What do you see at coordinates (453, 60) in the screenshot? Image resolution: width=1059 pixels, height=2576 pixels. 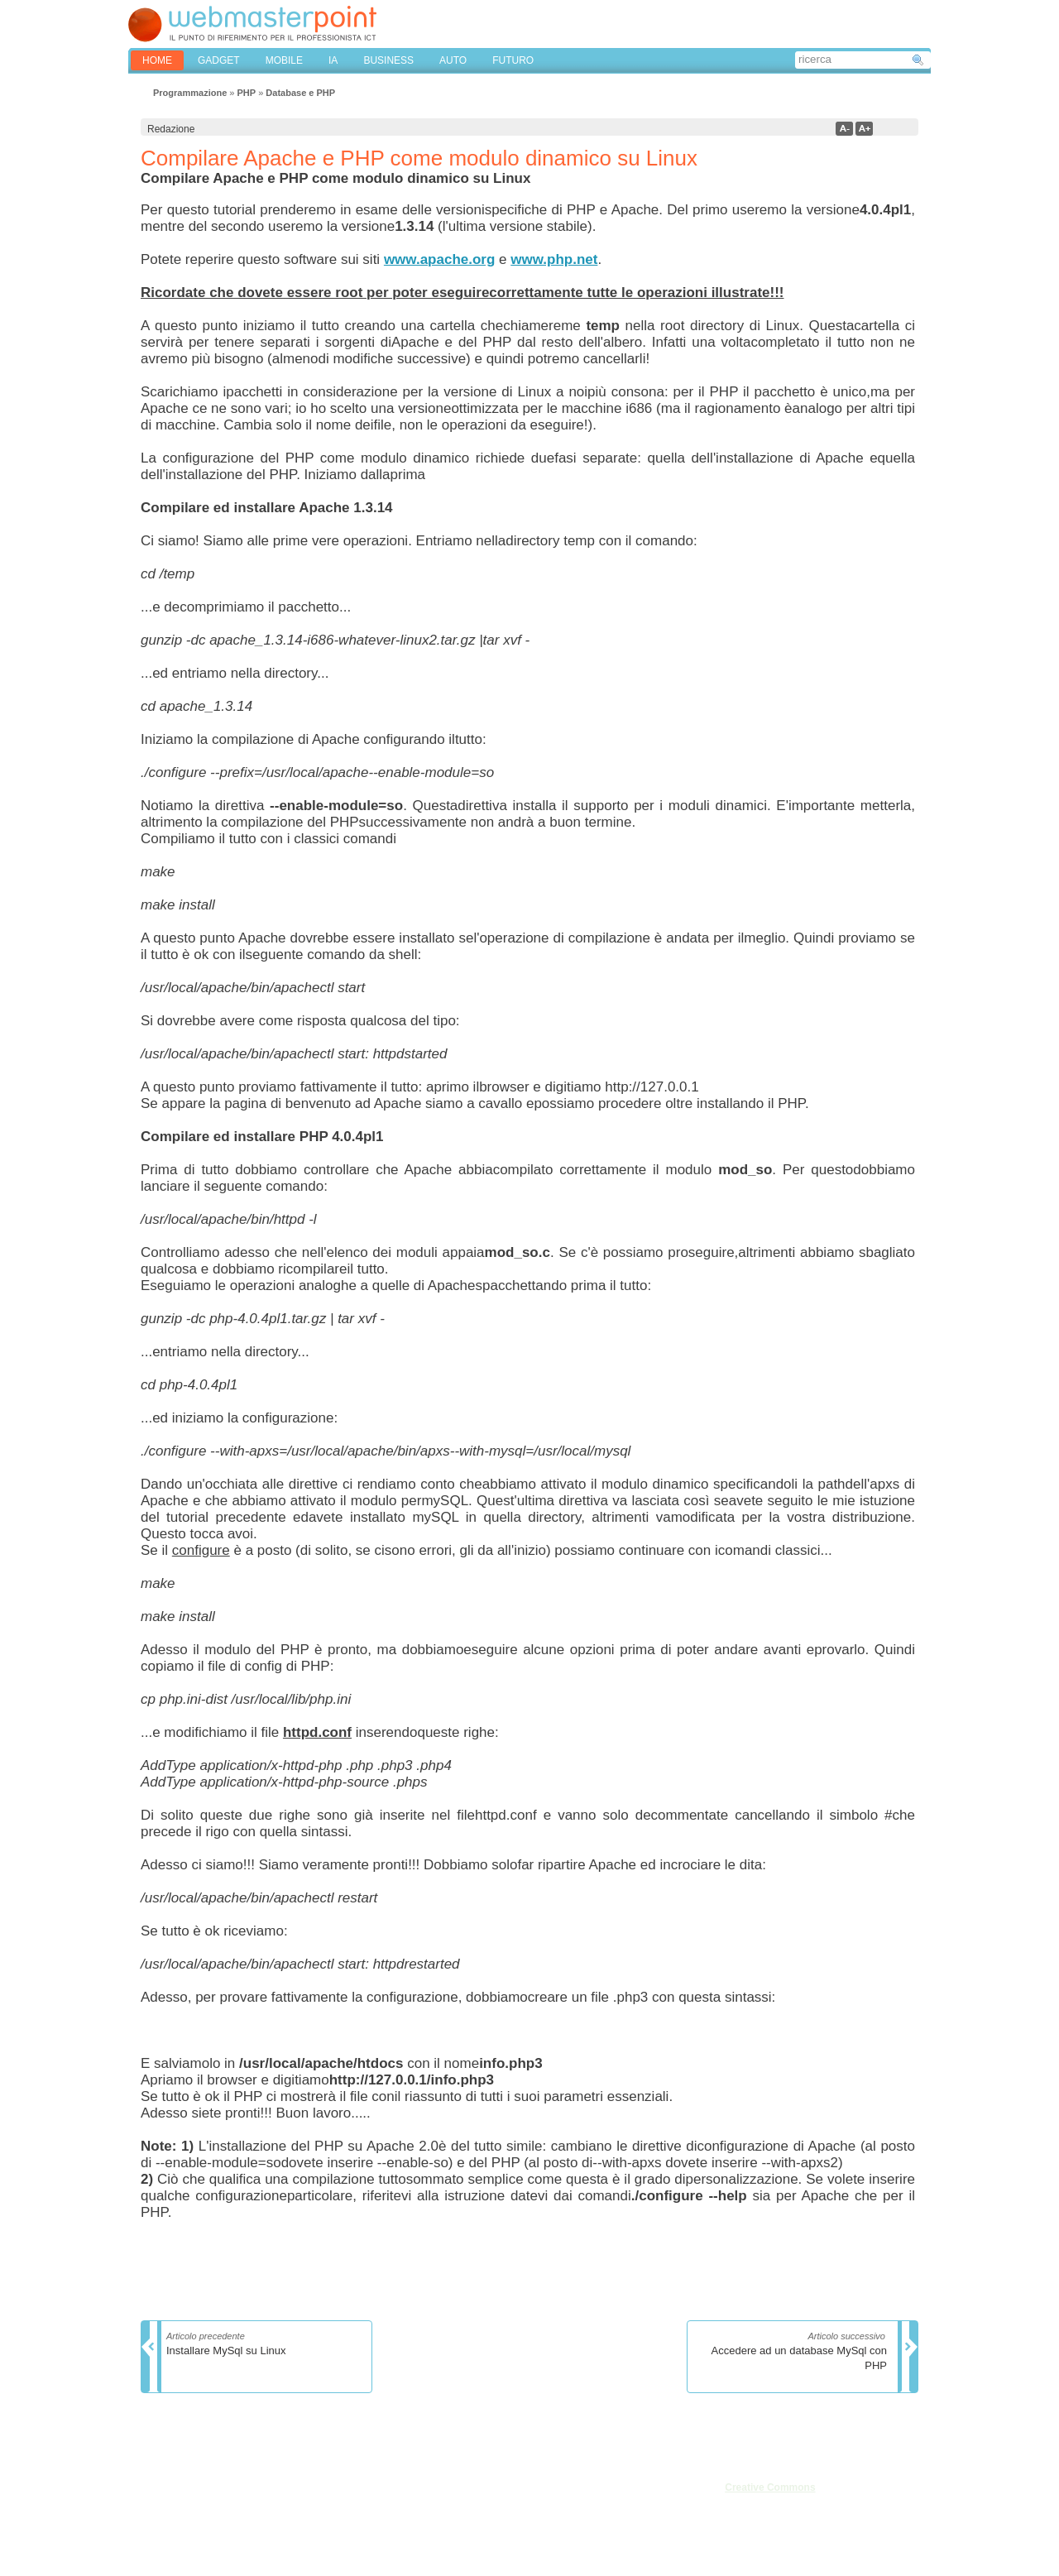 I see `AUTO` at bounding box center [453, 60].